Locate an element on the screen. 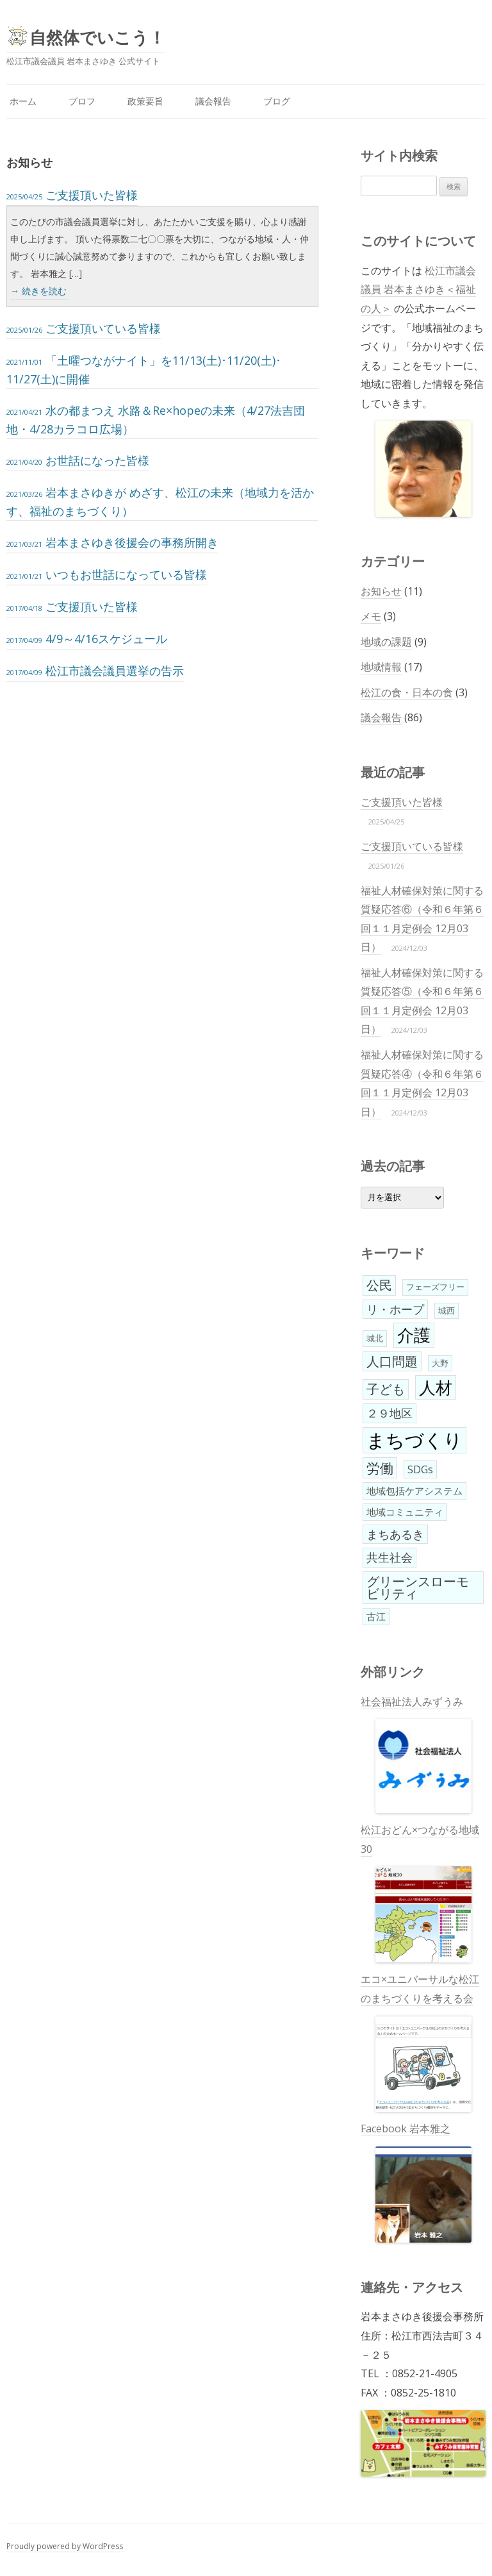 The height and width of the screenshot is (2576, 492). 公民 is located at coordinates (379, 1285).